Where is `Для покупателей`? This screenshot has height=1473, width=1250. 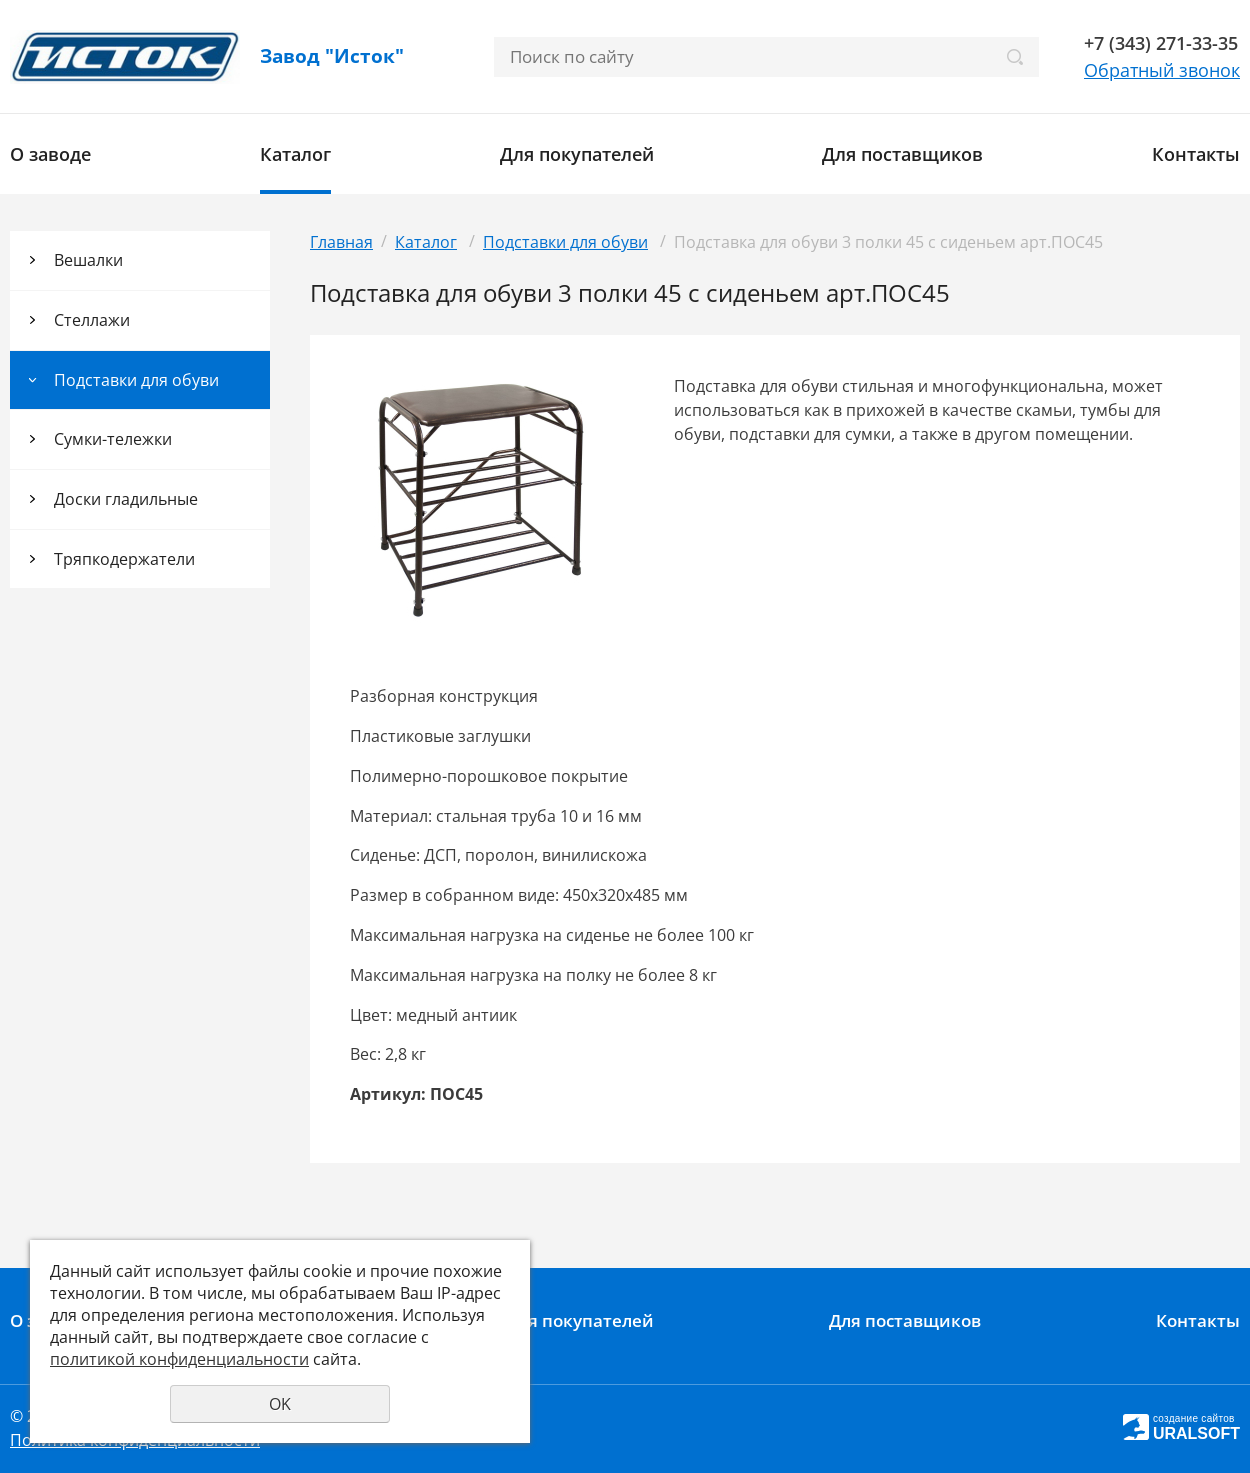 Для покупателей is located at coordinates (577, 154).